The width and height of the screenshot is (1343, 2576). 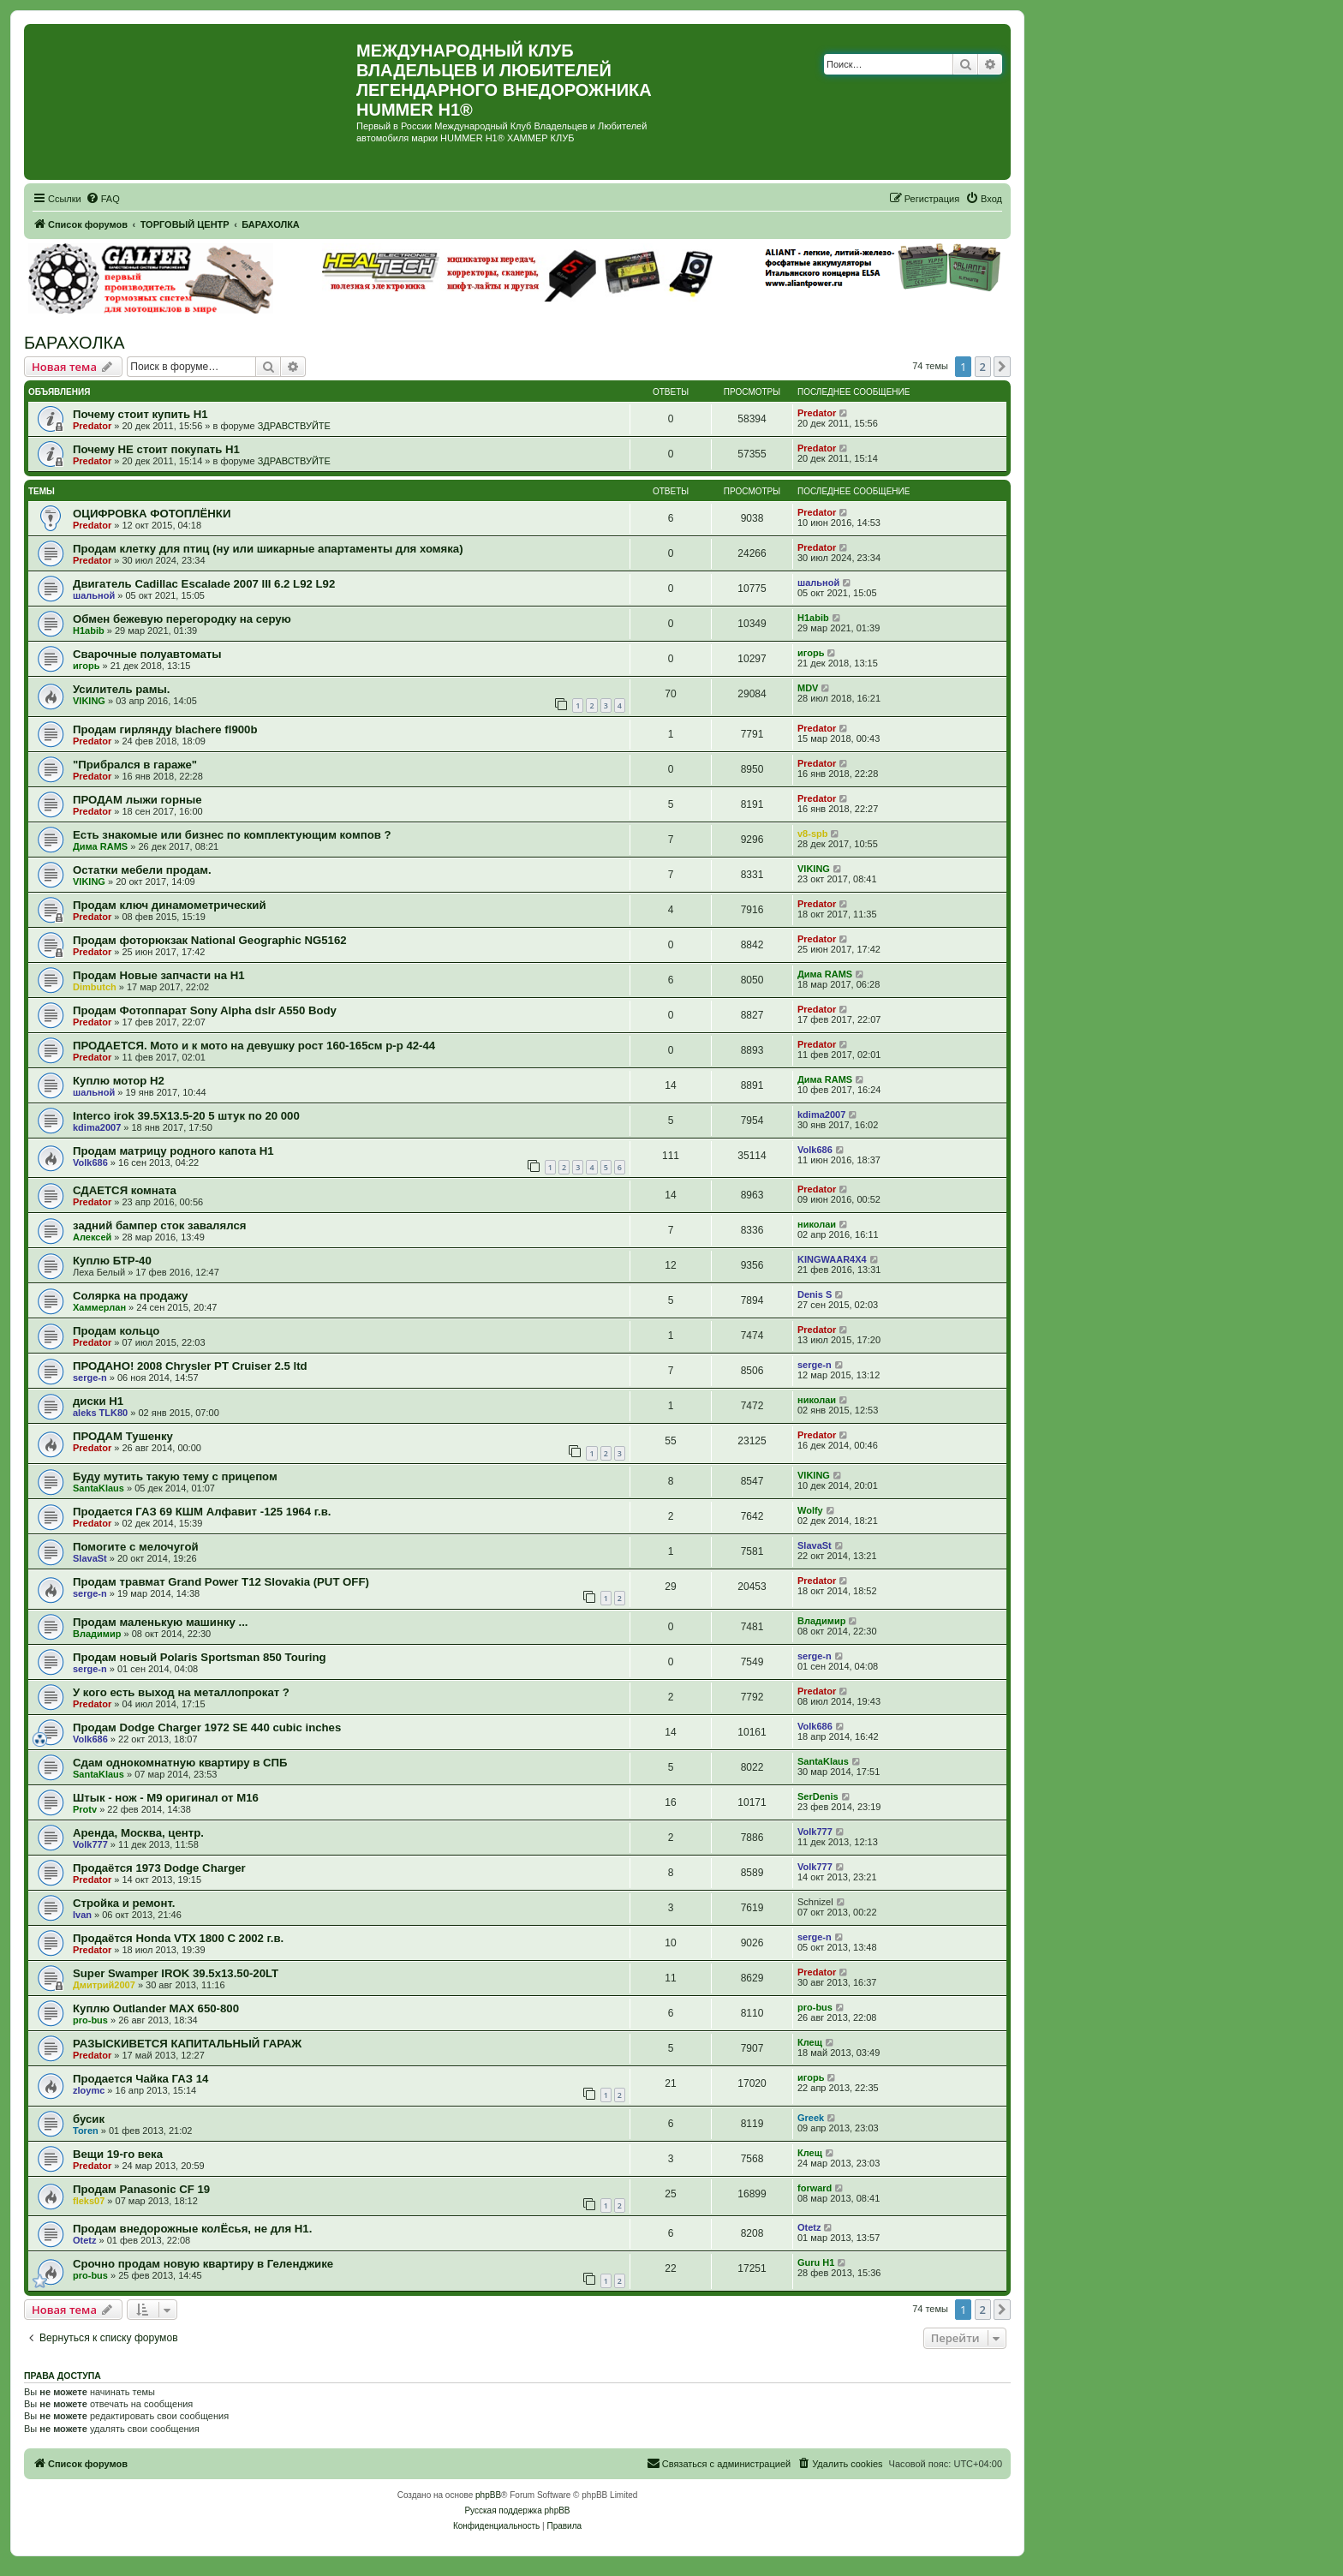 What do you see at coordinates (82, 1915) in the screenshot?
I see `Ivan` at bounding box center [82, 1915].